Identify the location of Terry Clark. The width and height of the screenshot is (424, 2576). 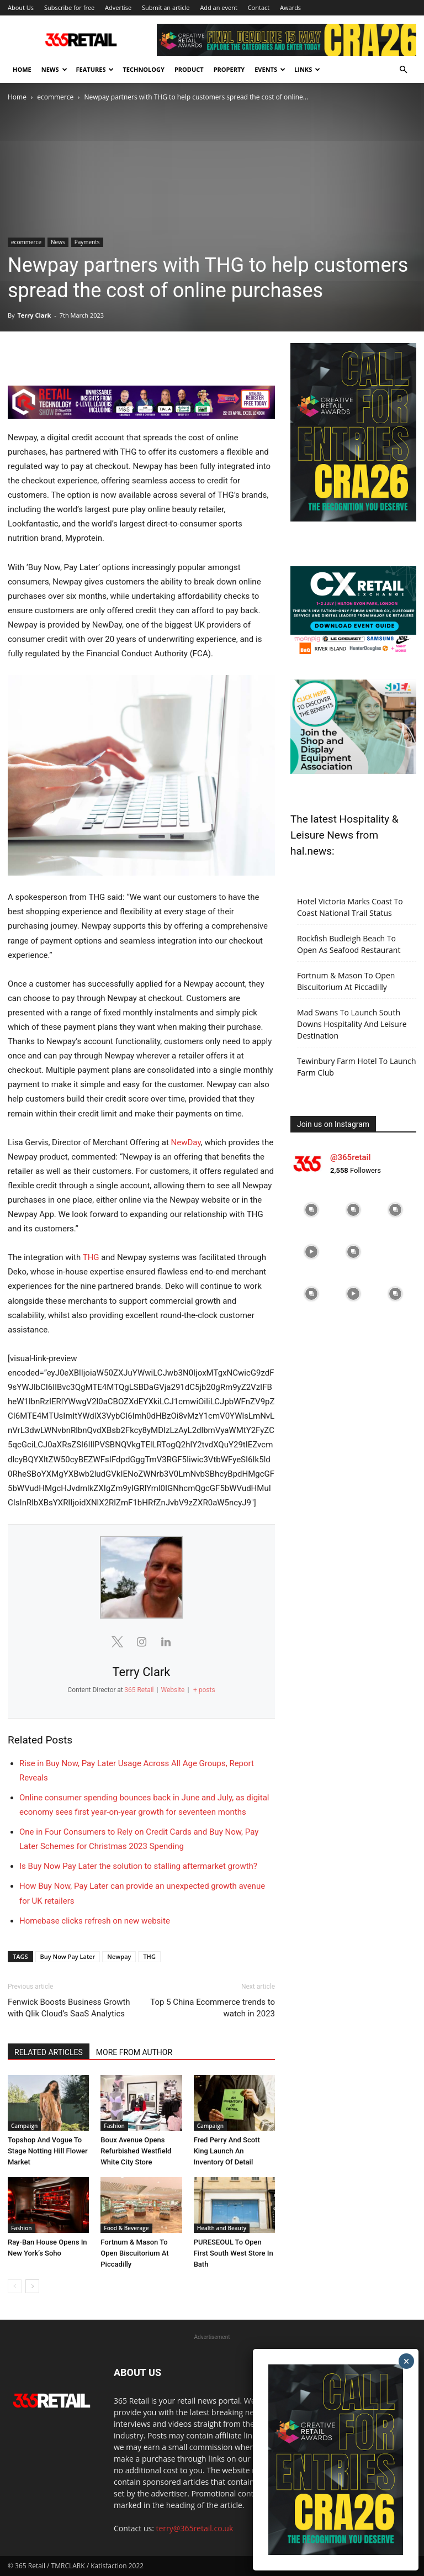
(34, 315).